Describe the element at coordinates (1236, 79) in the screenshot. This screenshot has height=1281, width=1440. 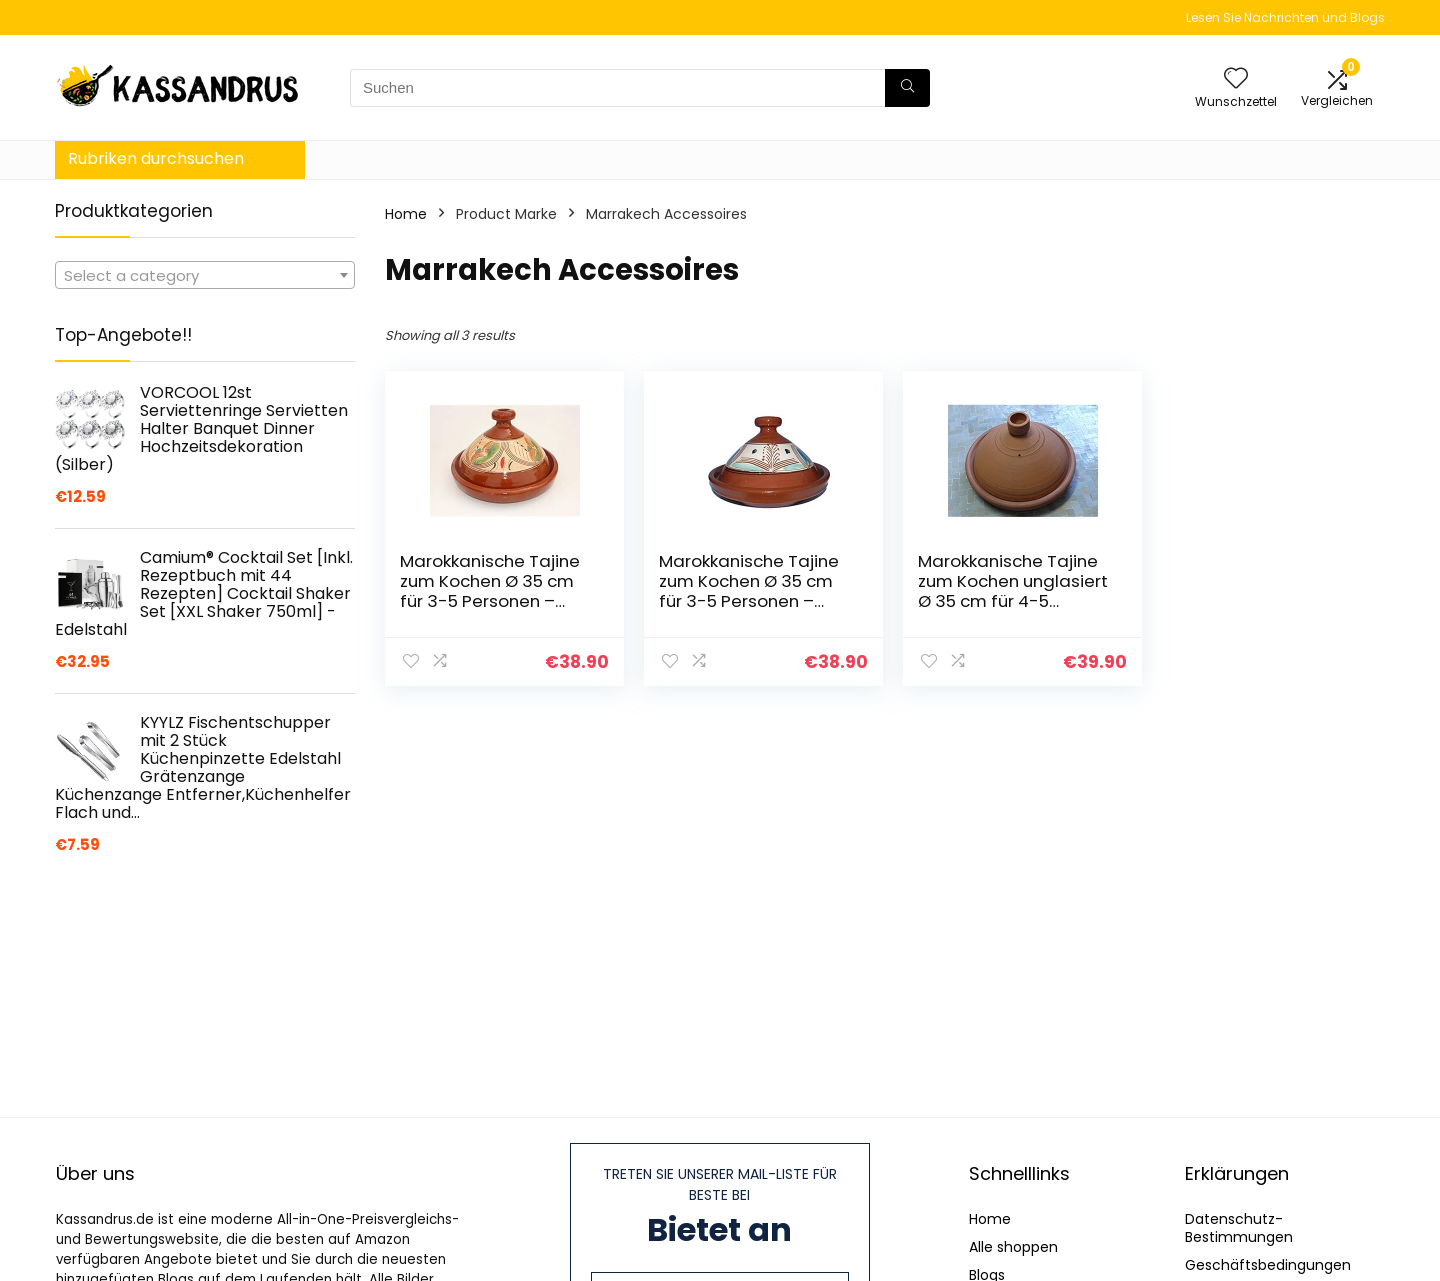
I see `[Wishlist]` at that location.